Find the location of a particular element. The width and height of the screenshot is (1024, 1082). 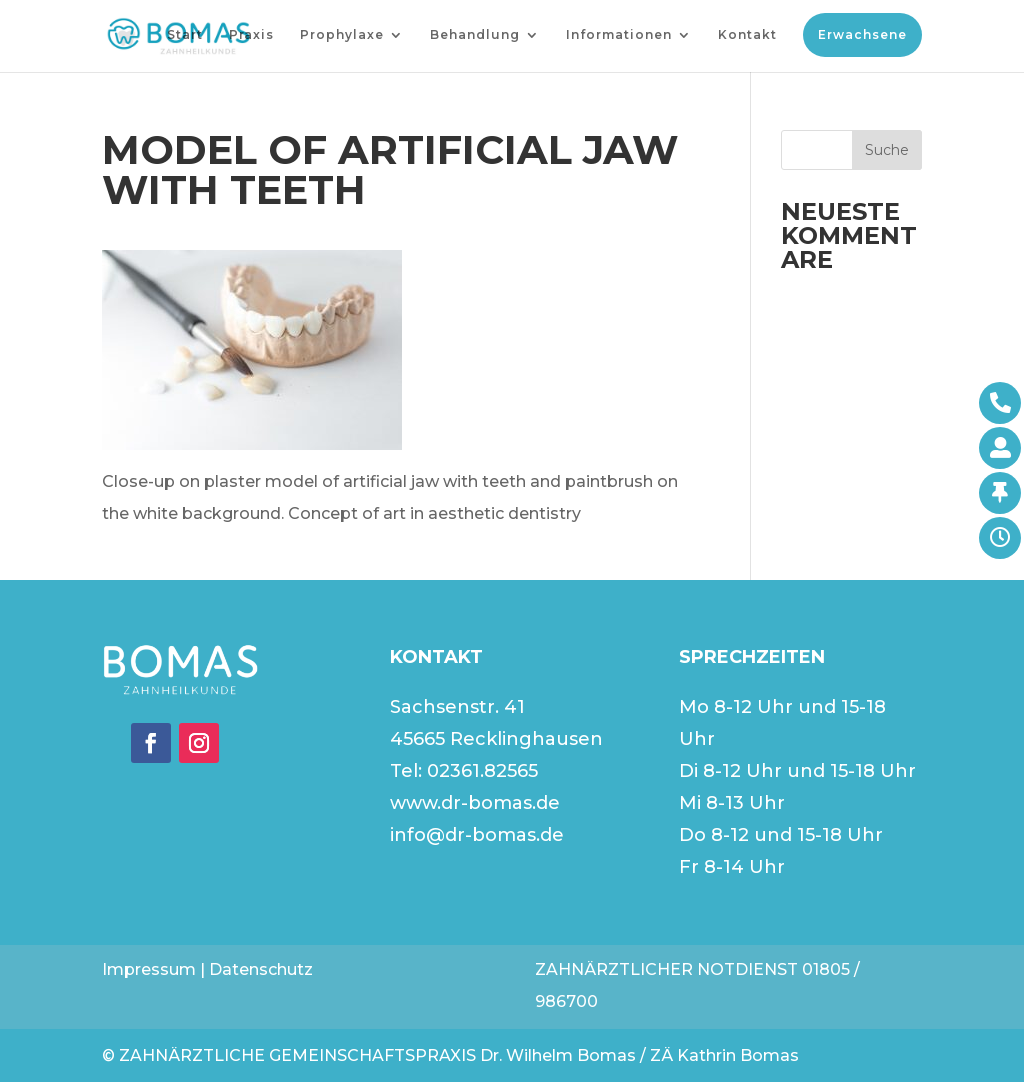

Erwachsene is located at coordinates (862, 34).